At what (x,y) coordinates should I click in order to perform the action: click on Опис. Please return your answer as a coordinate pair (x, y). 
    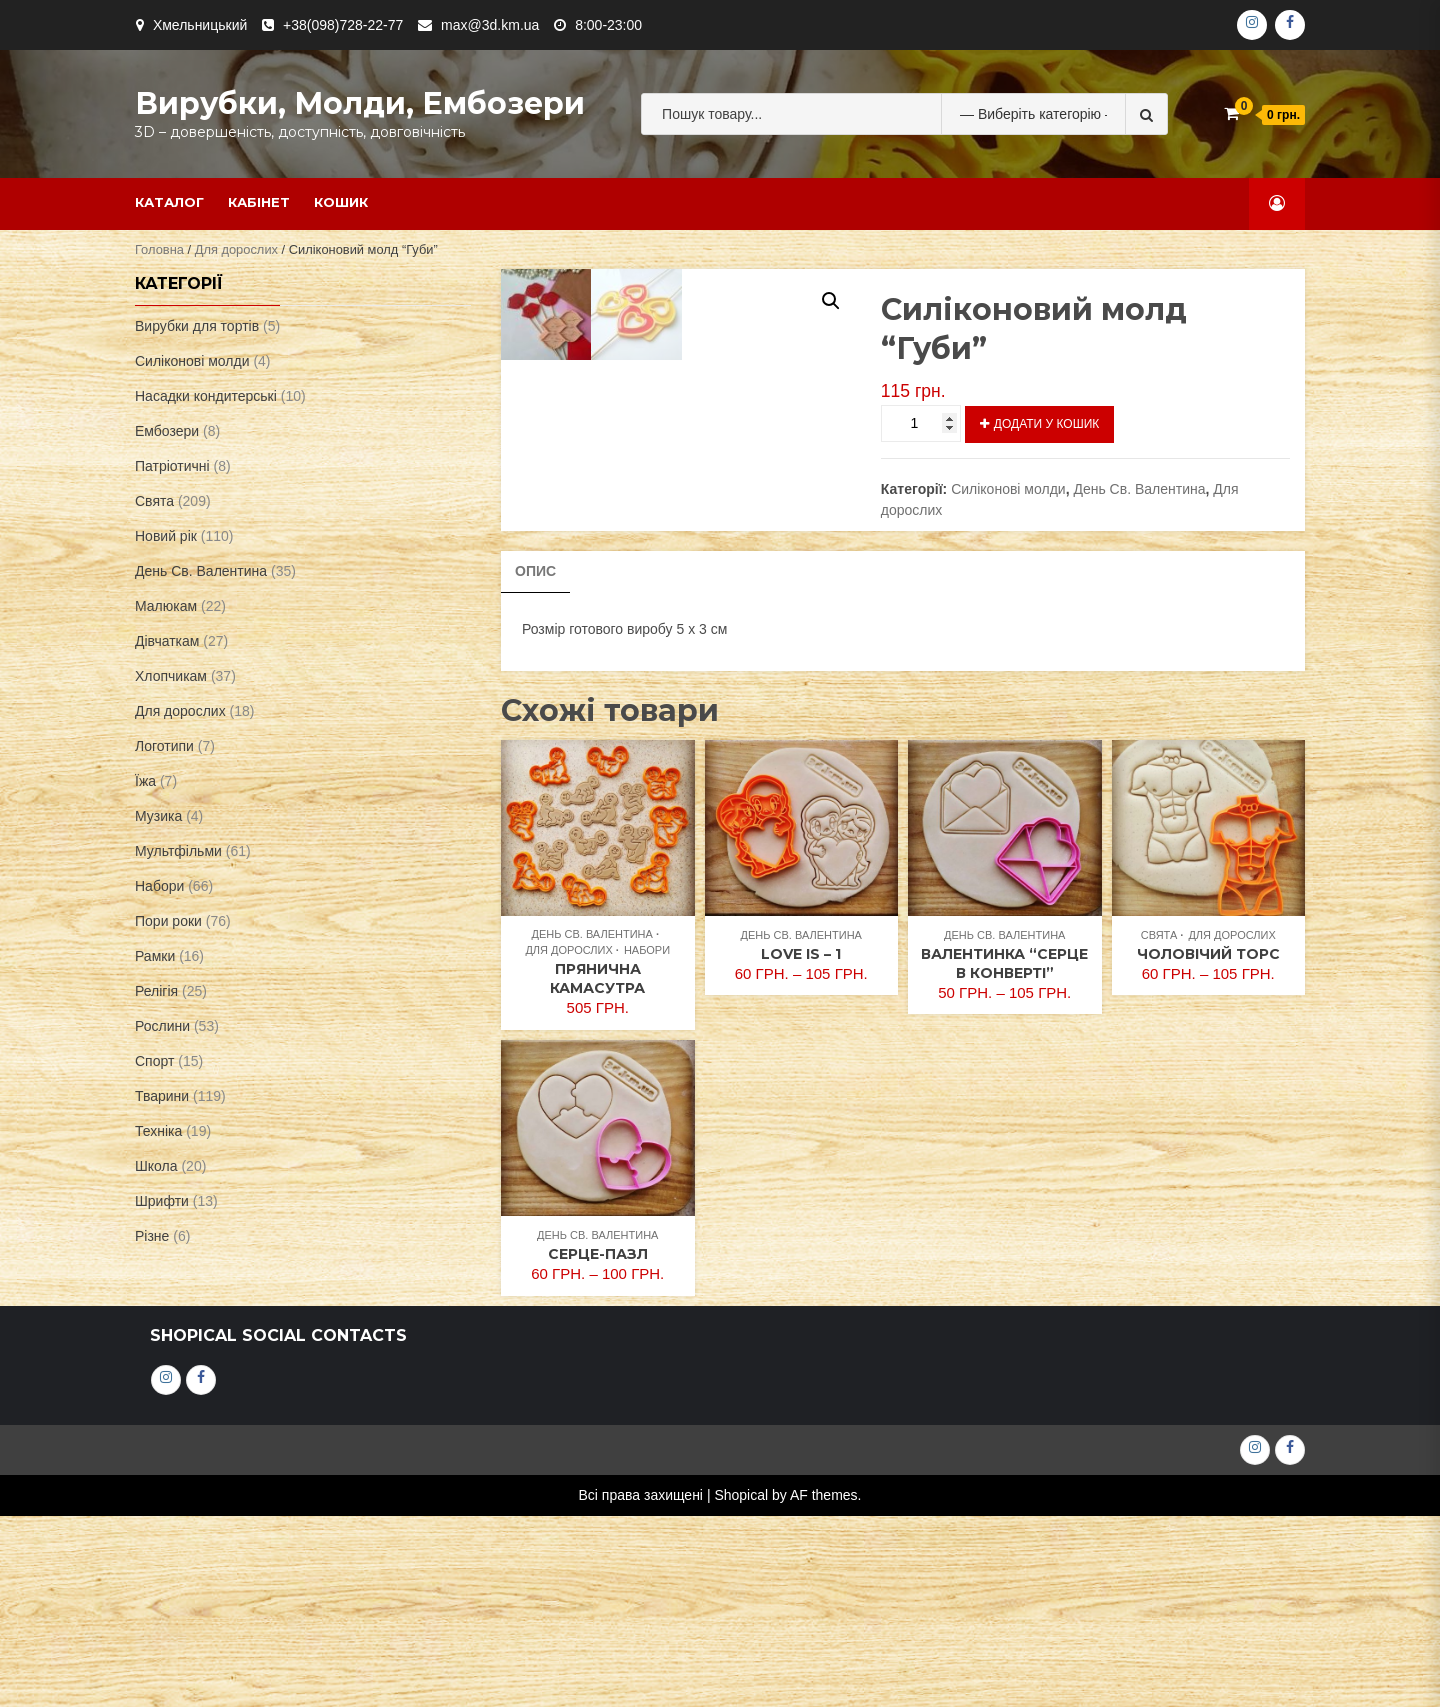
    Looking at the image, I should click on (535, 762).